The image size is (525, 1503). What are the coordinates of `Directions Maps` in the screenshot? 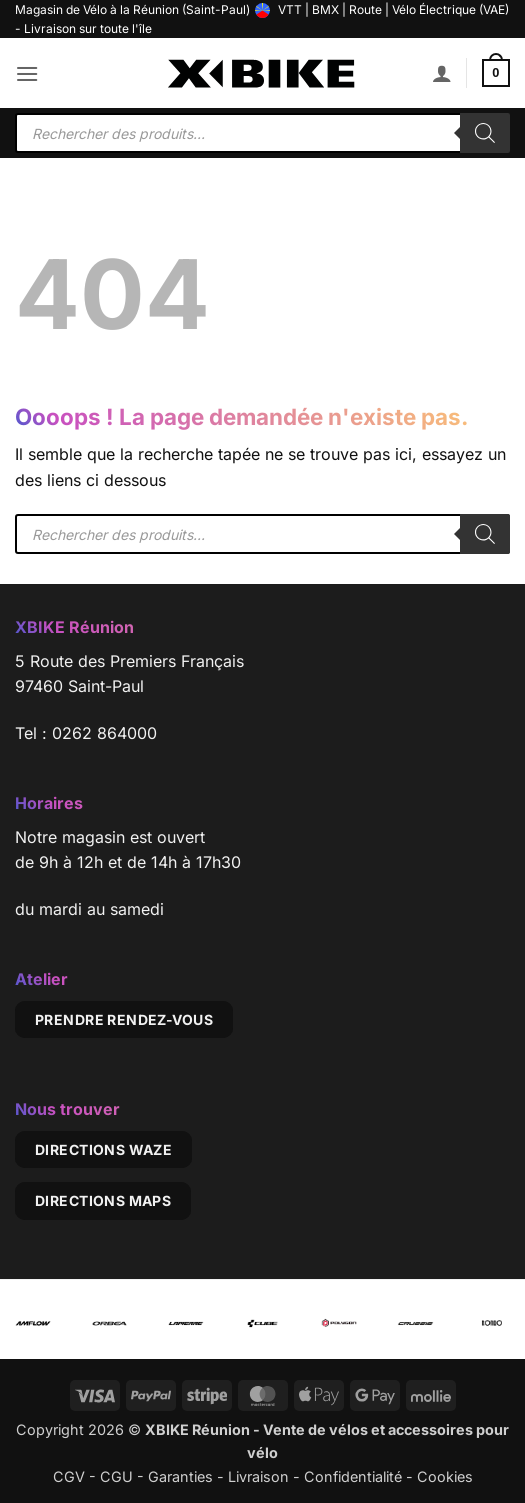 It's located at (103, 1200).